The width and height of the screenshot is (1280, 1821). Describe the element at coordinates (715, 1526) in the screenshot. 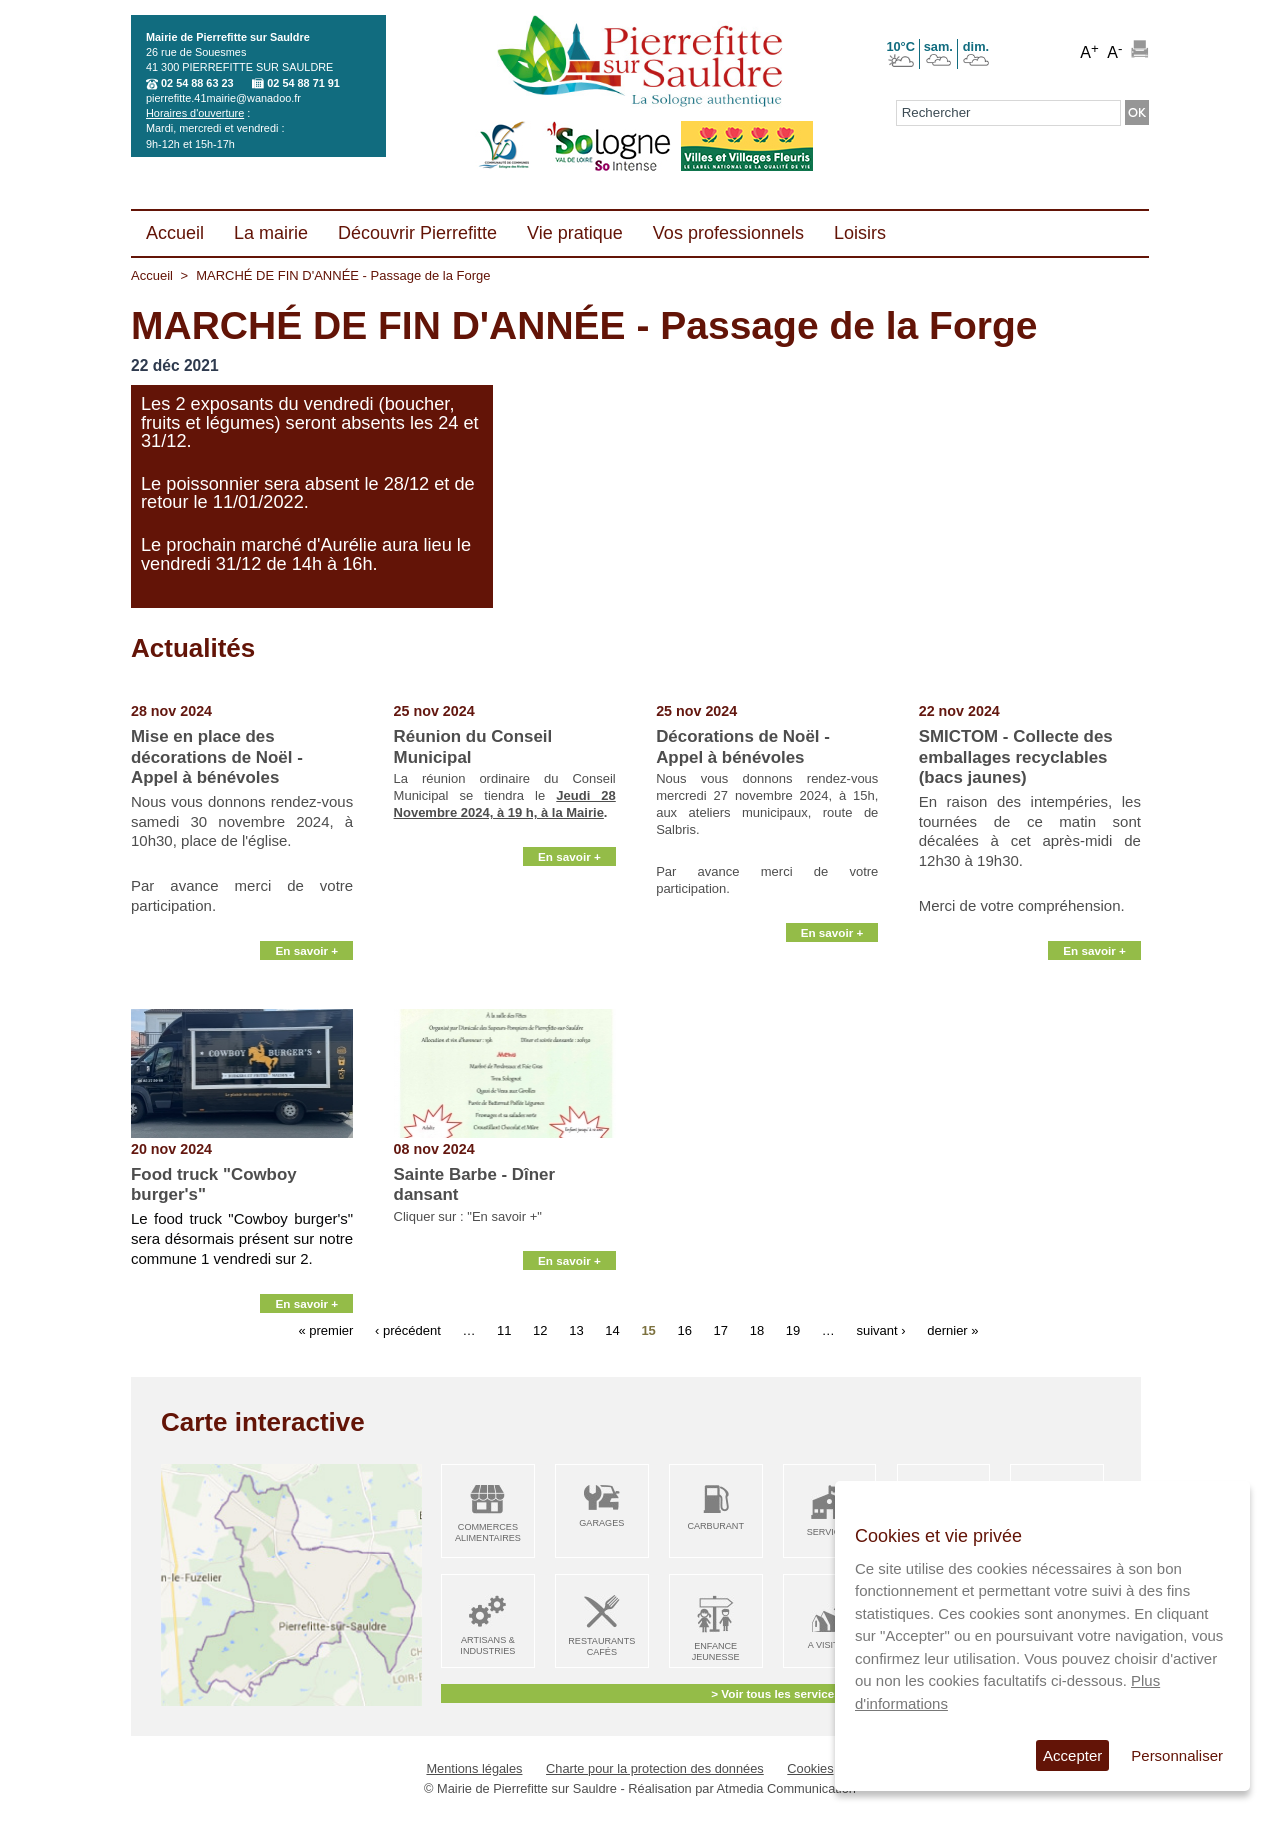

I see `Carburant` at that location.